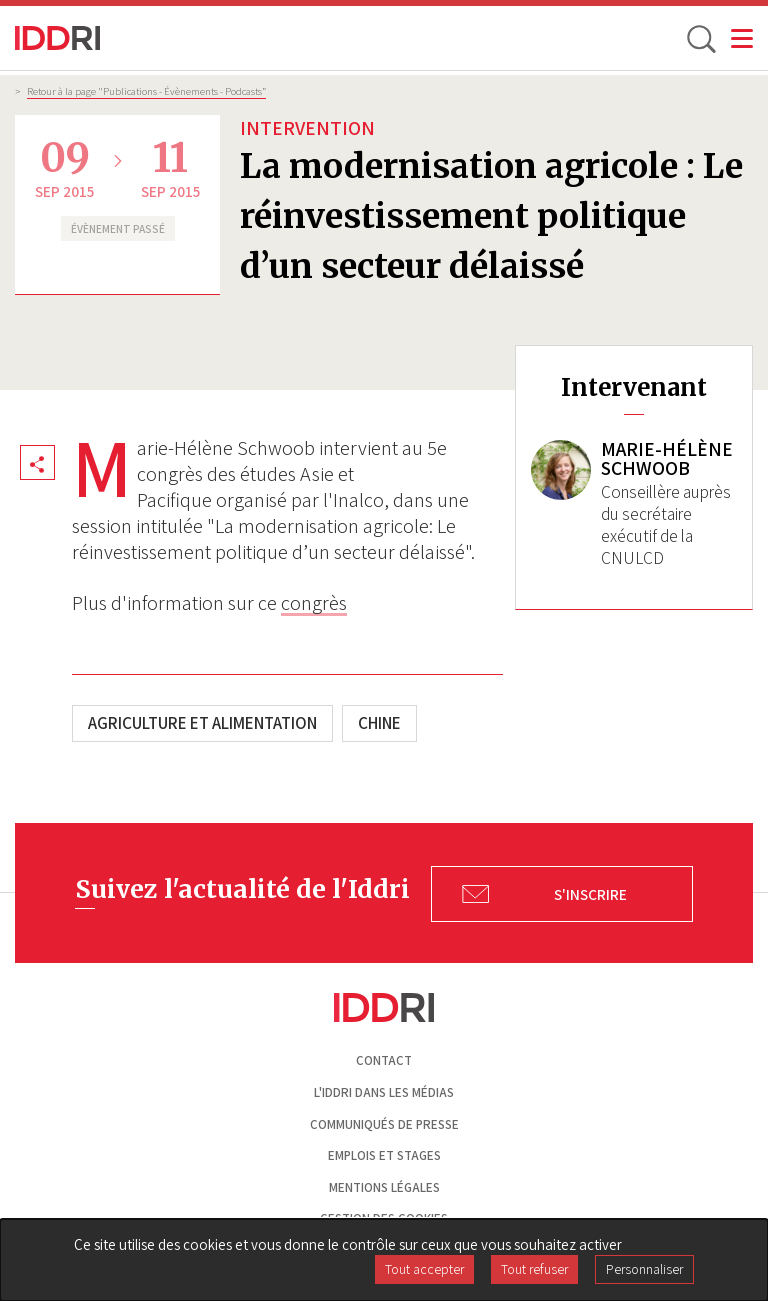 The height and width of the screenshot is (1301, 768). What do you see at coordinates (384, 1187) in the screenshot?
I see `Mentions légales` at bounding box center [384, 1187].